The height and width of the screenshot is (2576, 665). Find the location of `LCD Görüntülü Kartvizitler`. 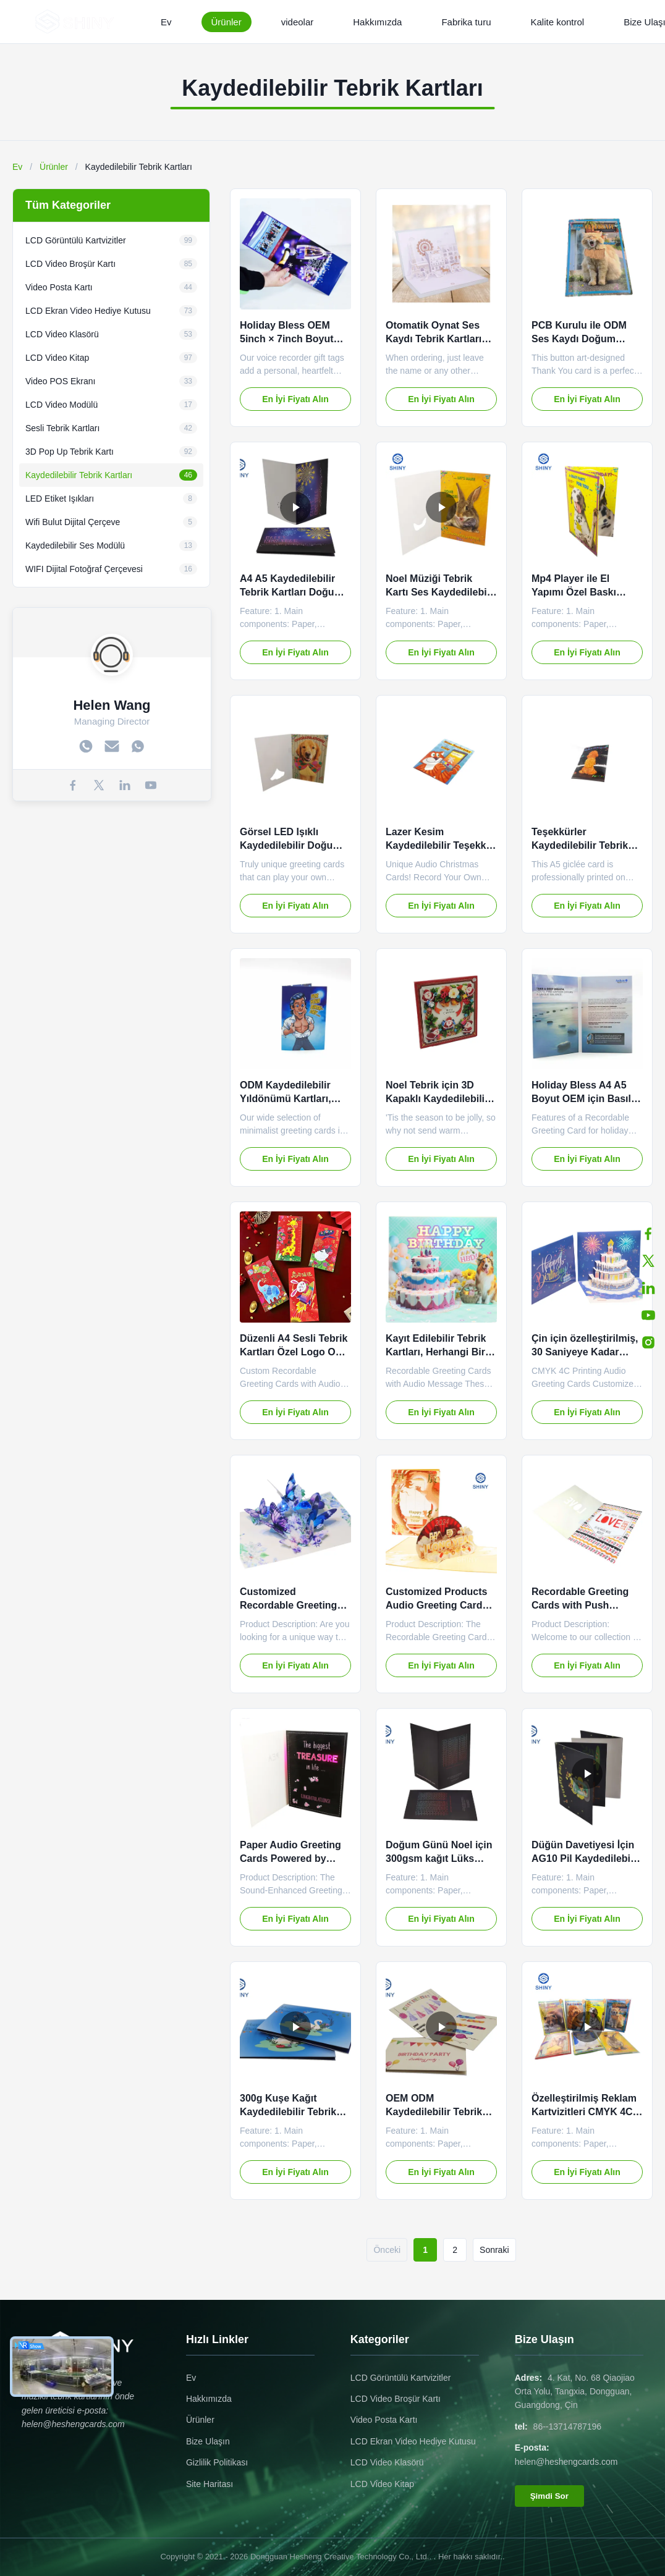

LCD Görüntülü Kartvizitler is located at coordinates (400, 2378).